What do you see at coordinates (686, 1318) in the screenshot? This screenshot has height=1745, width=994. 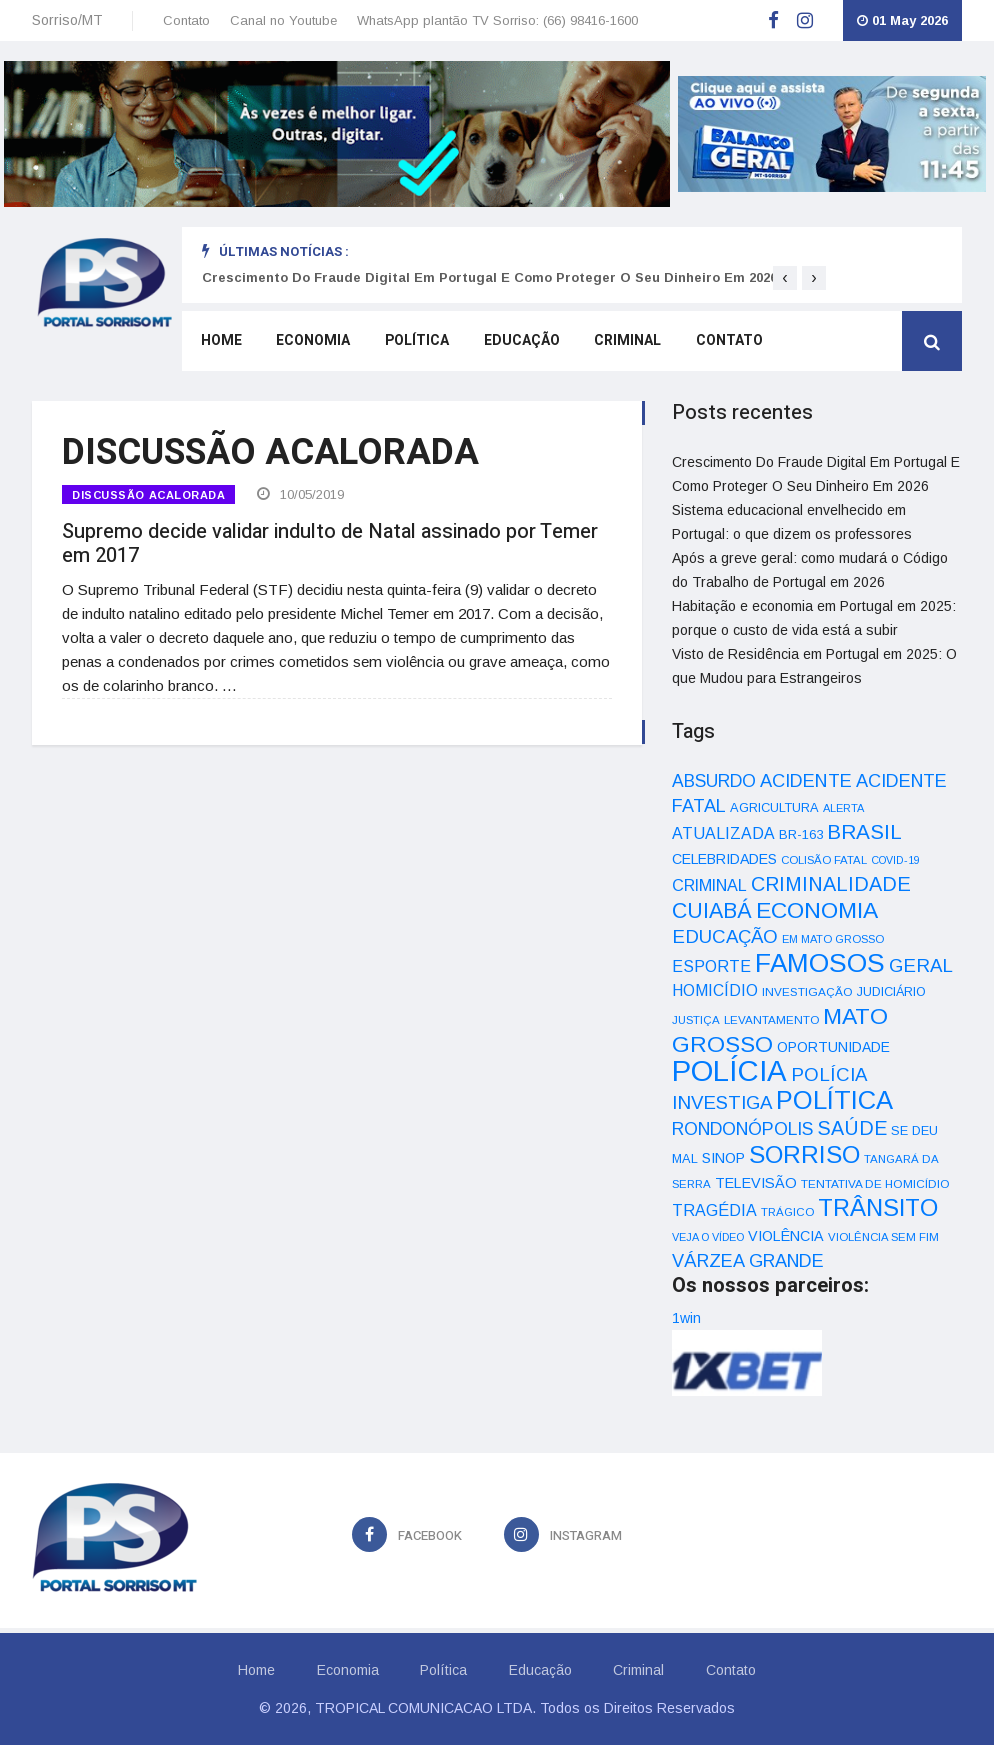 I see `1win` at bounding box center [686, 1318].